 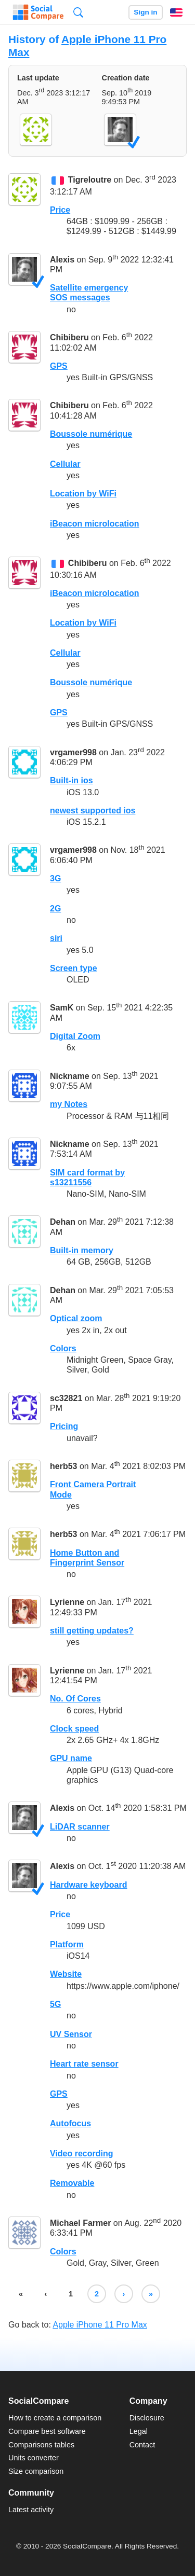 What do you see at coordinates (55, 908) in the screenshot?
I see `2G` at bounding box center [55, 908].